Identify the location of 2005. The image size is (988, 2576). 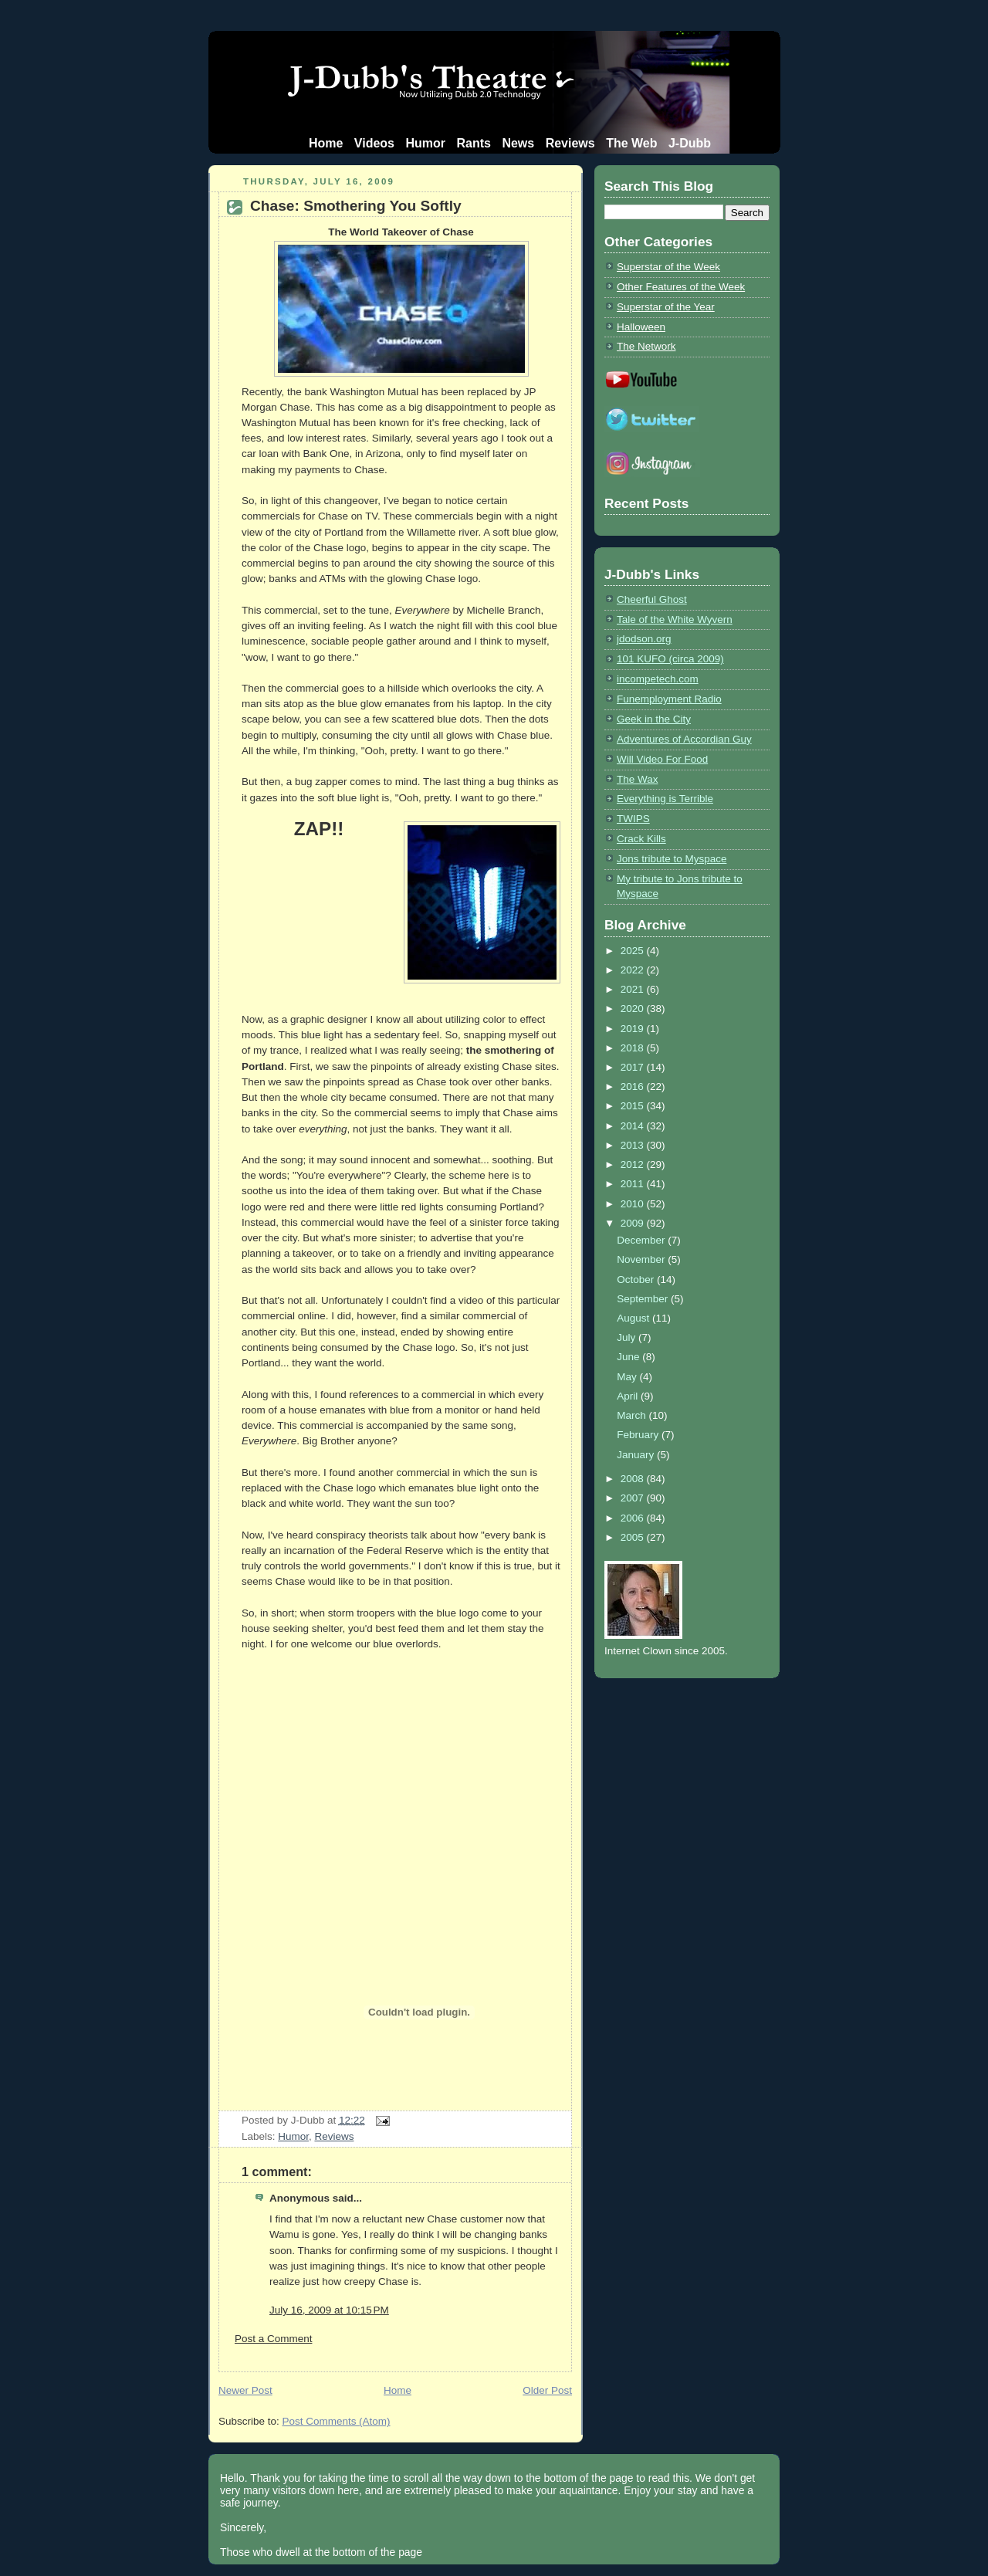
(634, 1537).